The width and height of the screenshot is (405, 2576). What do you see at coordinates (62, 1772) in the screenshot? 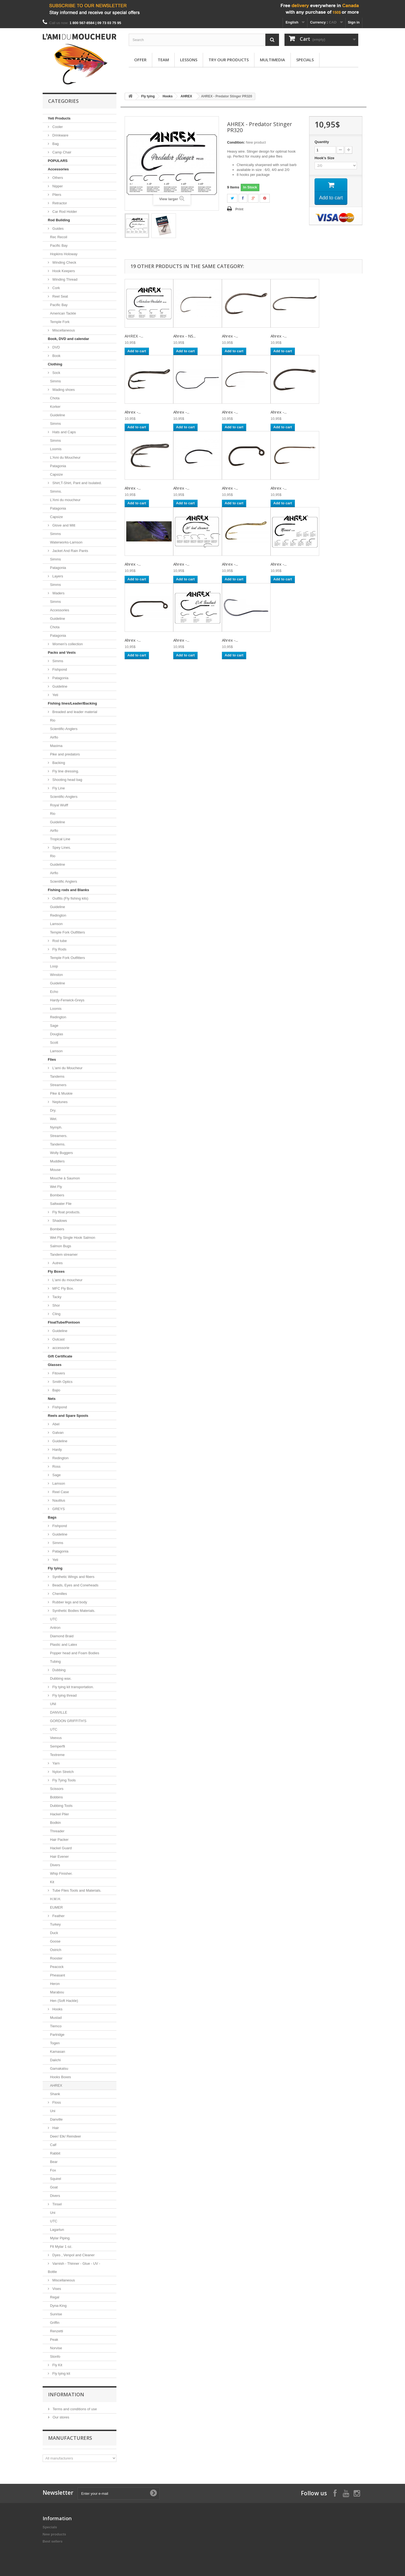
I see `Nylon Stretch` at bounding box center [62, 1772].